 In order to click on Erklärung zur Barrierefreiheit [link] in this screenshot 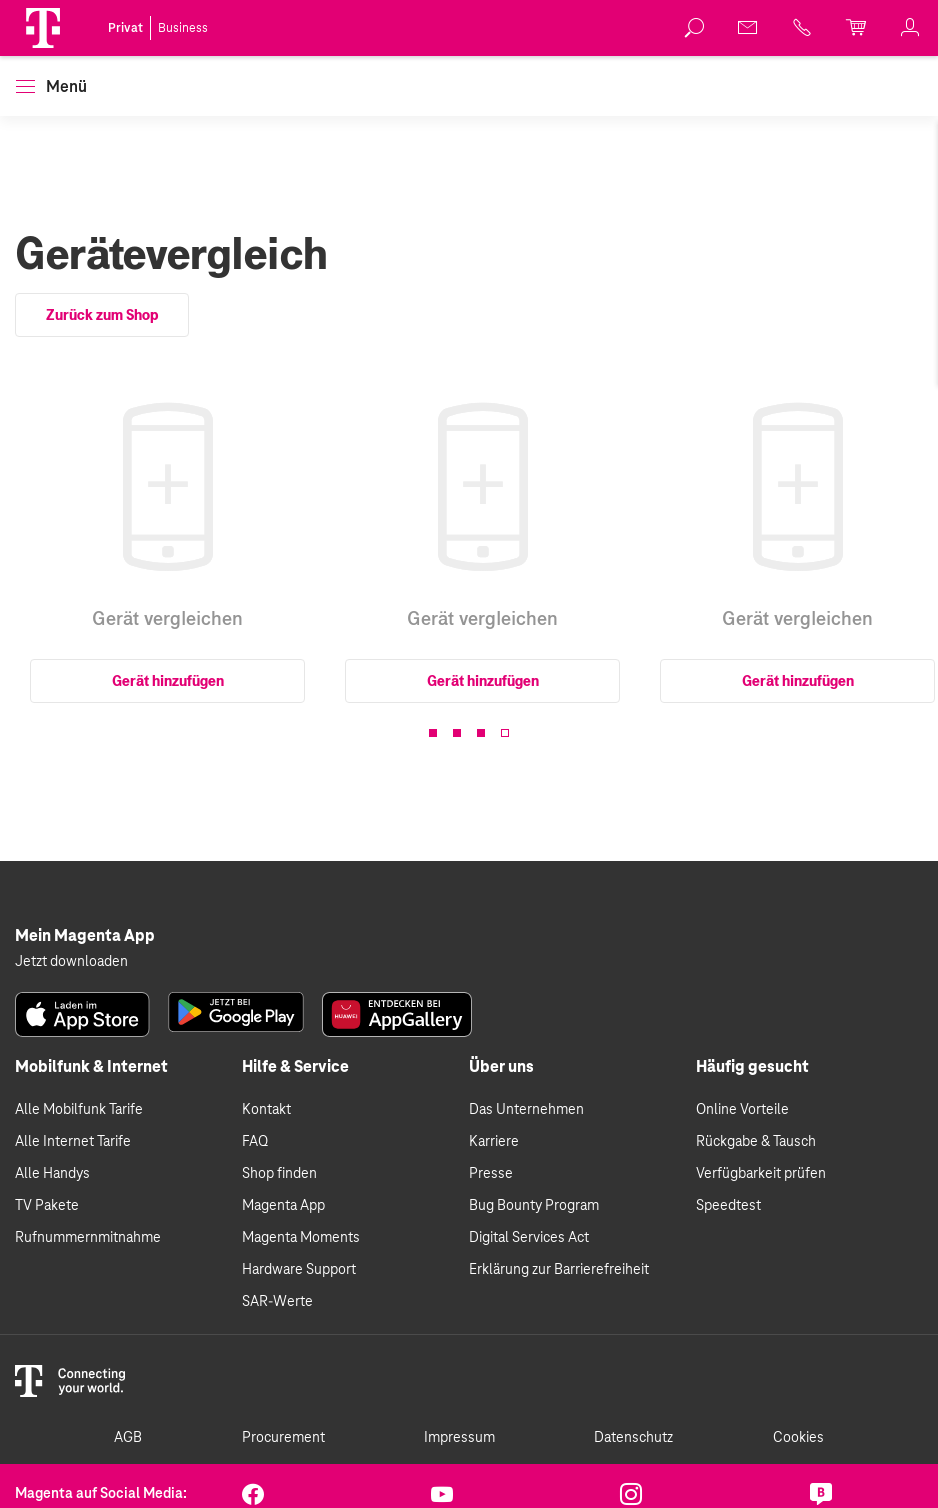, I will do `click(559, 1270)`.